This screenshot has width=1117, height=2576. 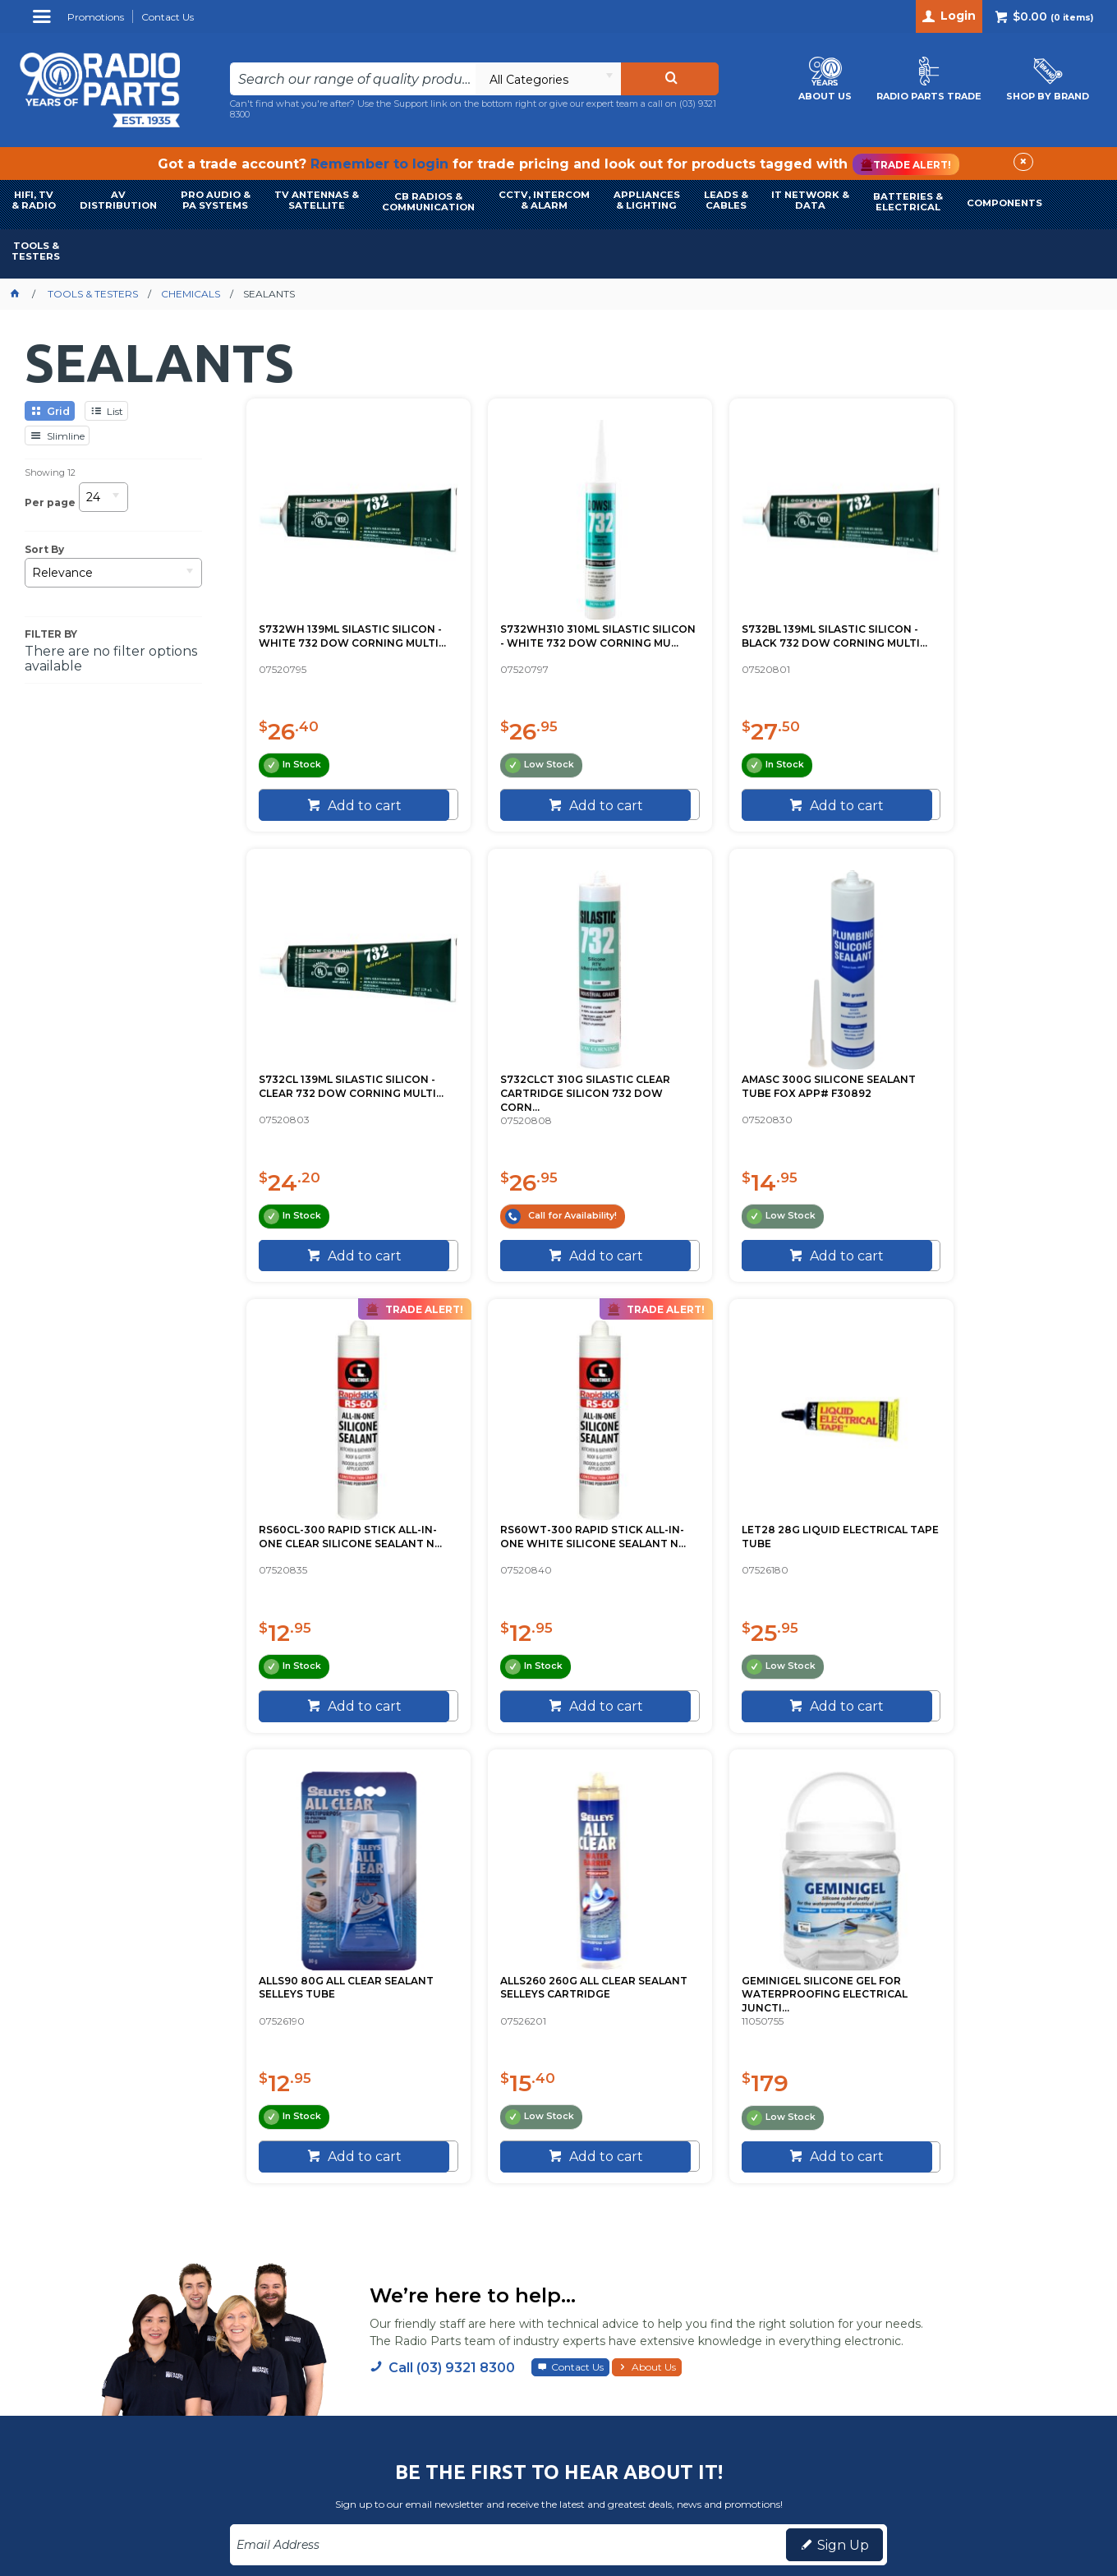 I want to click on AMASC 300G SILICONE SEALANT TUBE FOX APP# F30892, so click(x=542, y=1066).